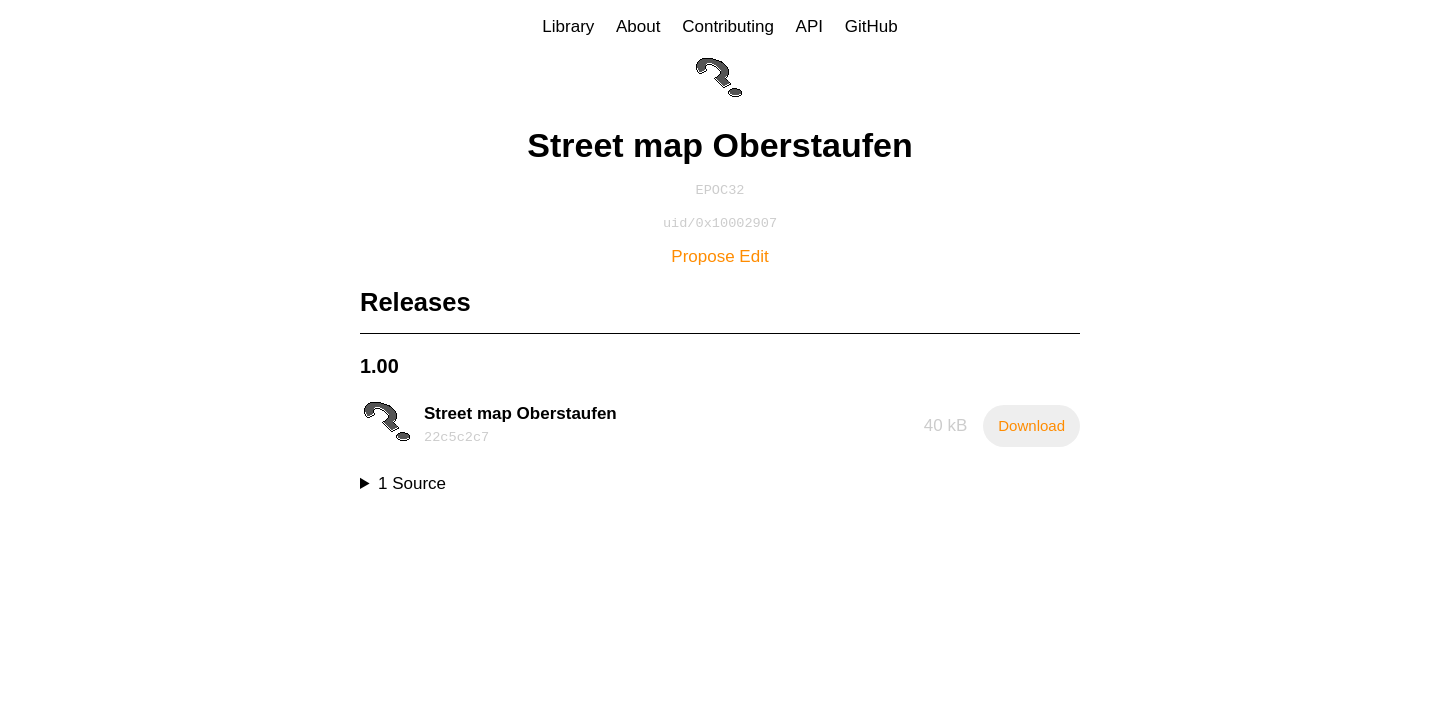 The width and height of the screenshot is (1440, 720). I want to click on Download, so click(1031, 429).